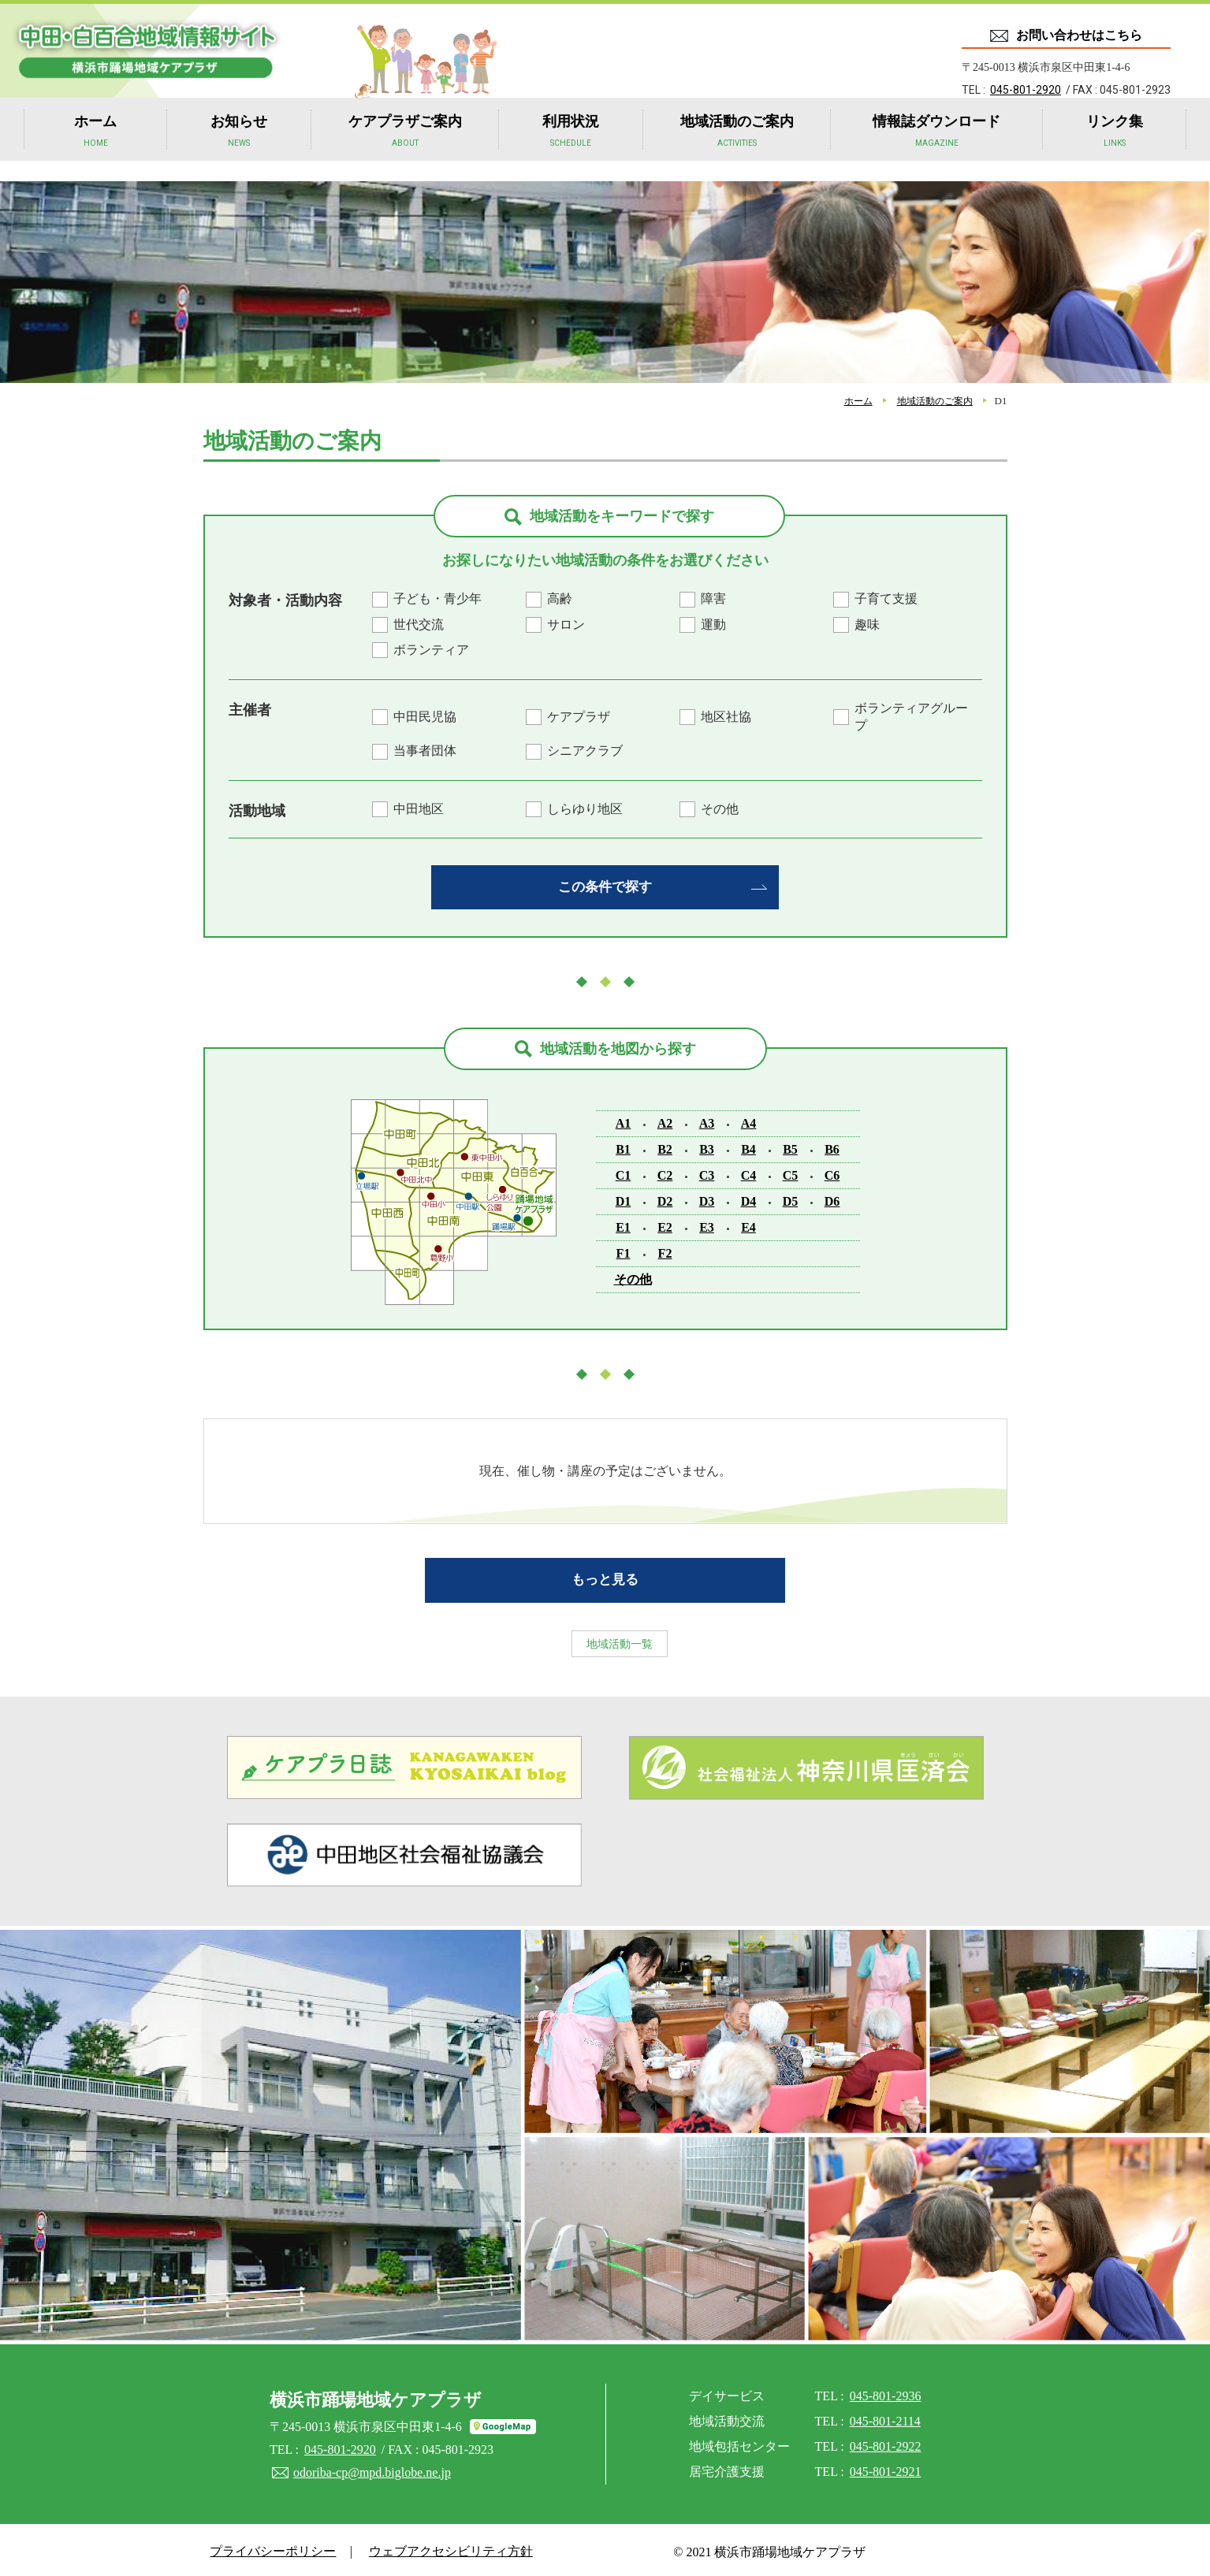 This screenshot has height=2576, width=1210. I want to click on F2, so click(665, 1251).